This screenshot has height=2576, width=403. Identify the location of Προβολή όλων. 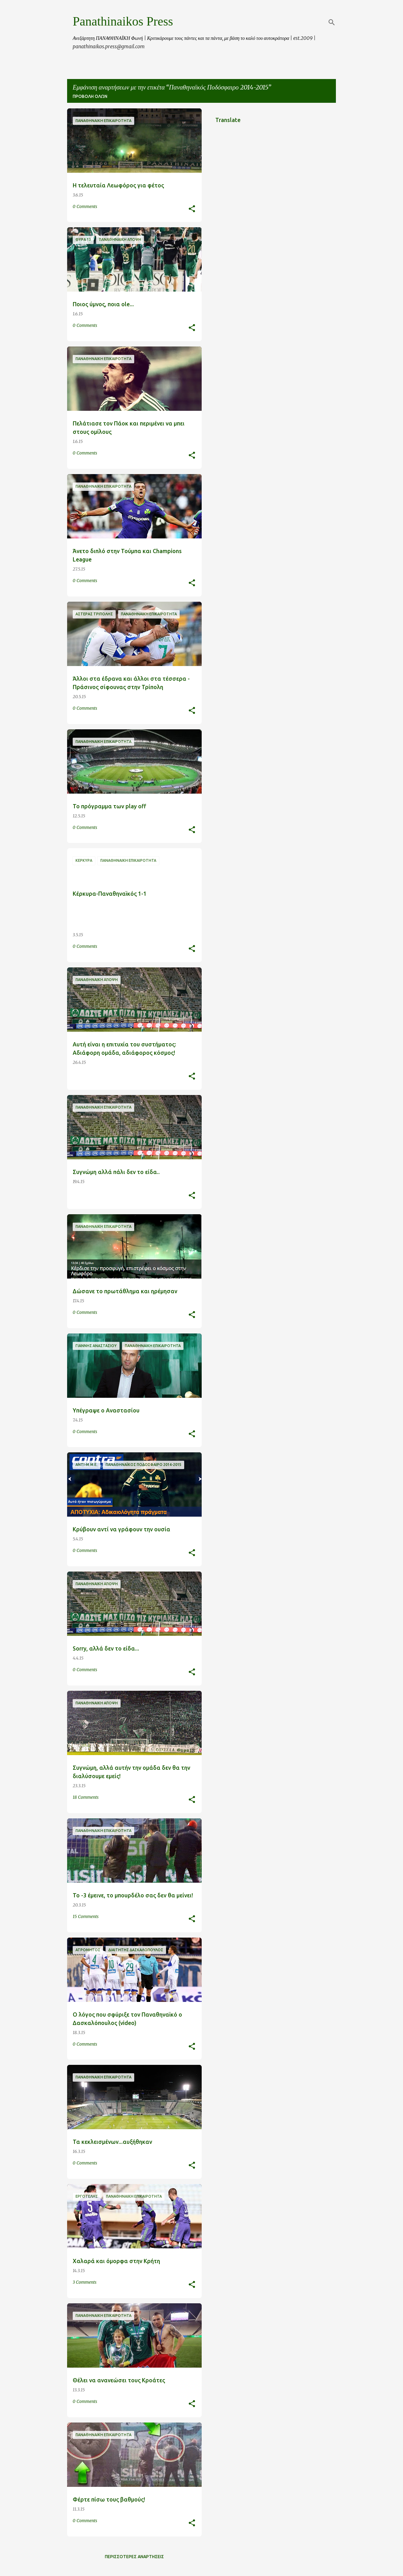
(90, 96).